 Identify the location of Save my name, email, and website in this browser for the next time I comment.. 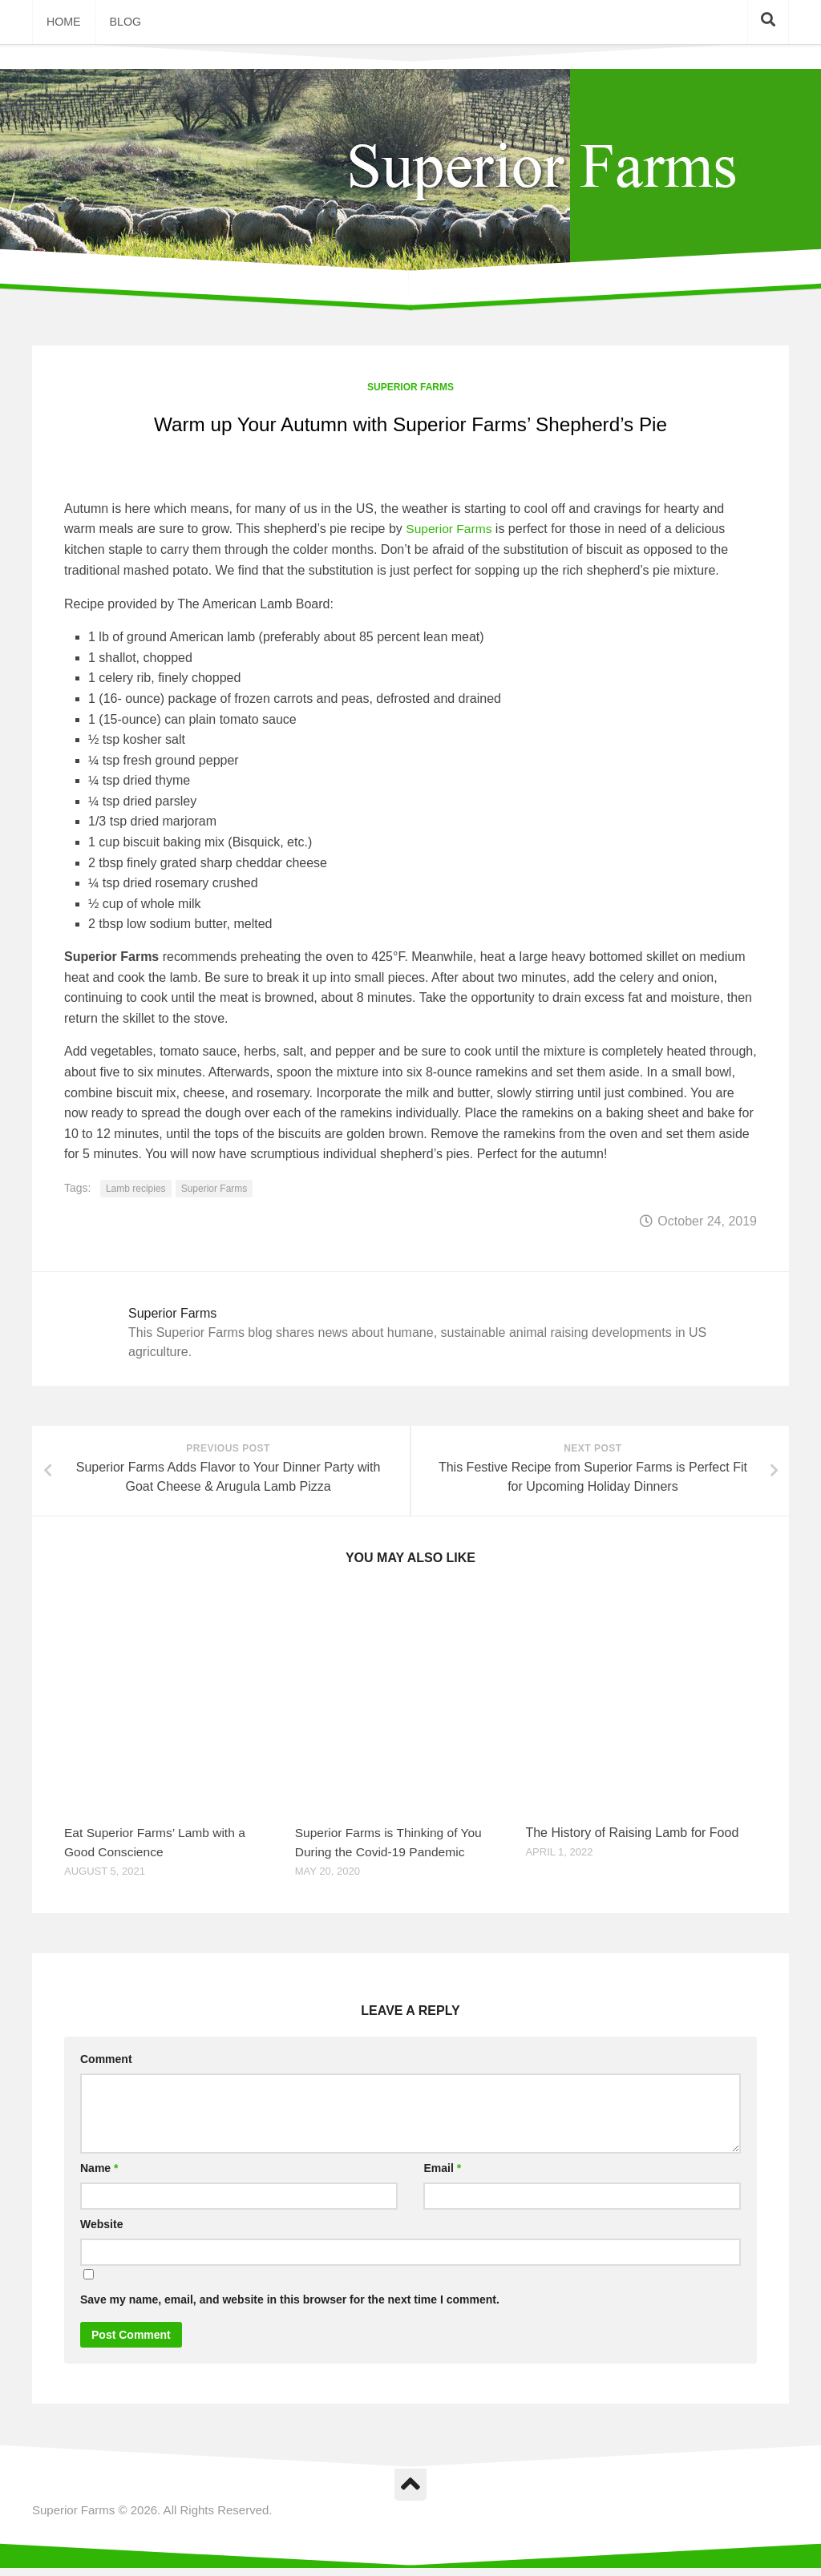
(289, 2307).